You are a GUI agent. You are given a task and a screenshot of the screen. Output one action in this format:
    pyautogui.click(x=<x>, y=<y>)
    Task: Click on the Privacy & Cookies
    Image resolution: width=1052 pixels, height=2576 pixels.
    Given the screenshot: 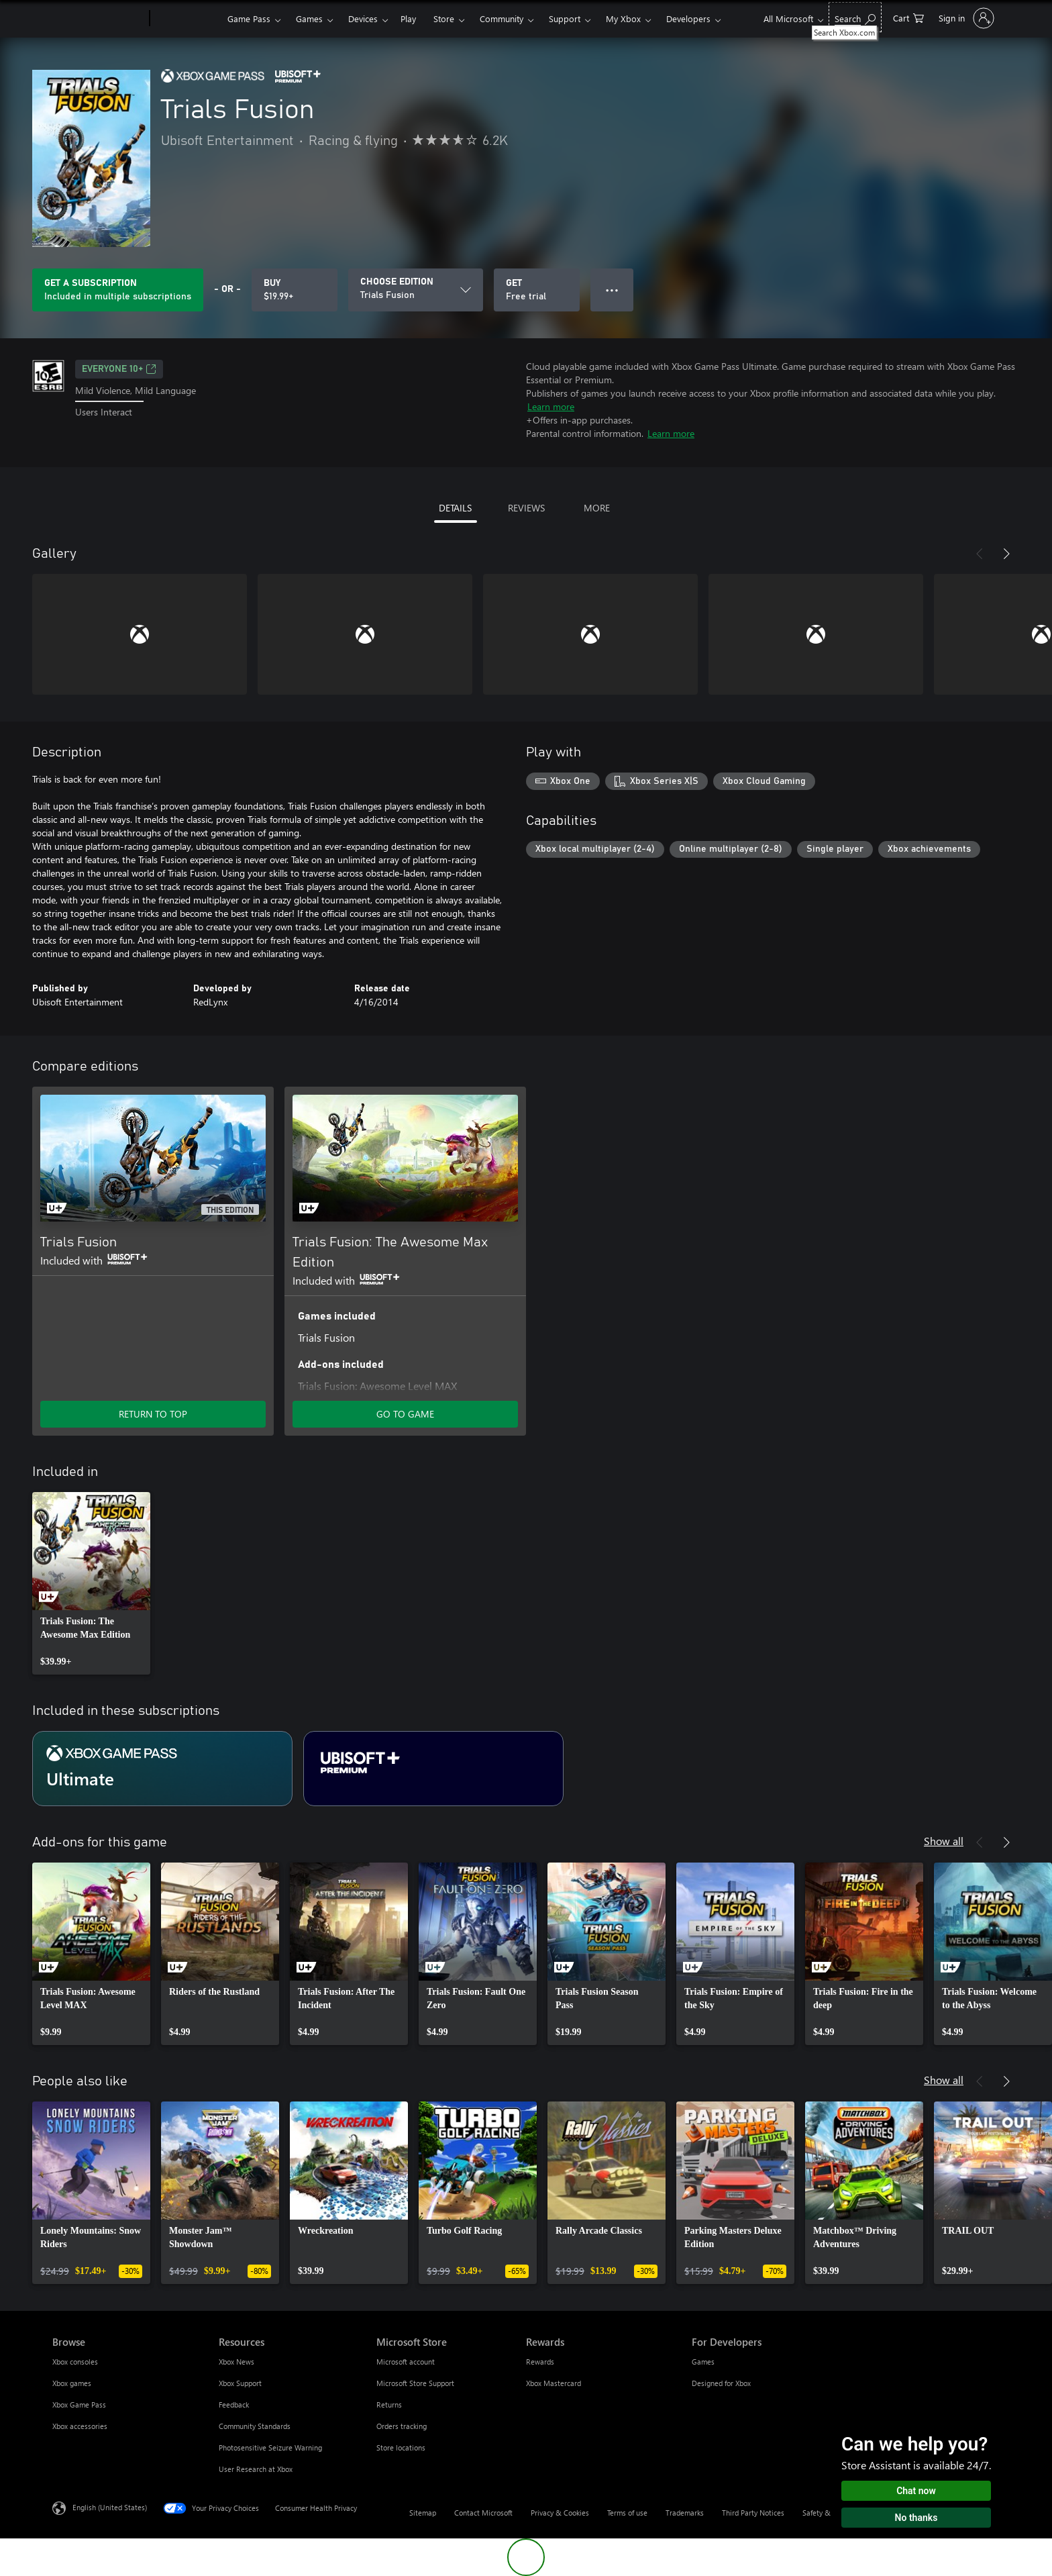 What is the action you would take?
    pyautogui.click(x=560, y=2512)
    